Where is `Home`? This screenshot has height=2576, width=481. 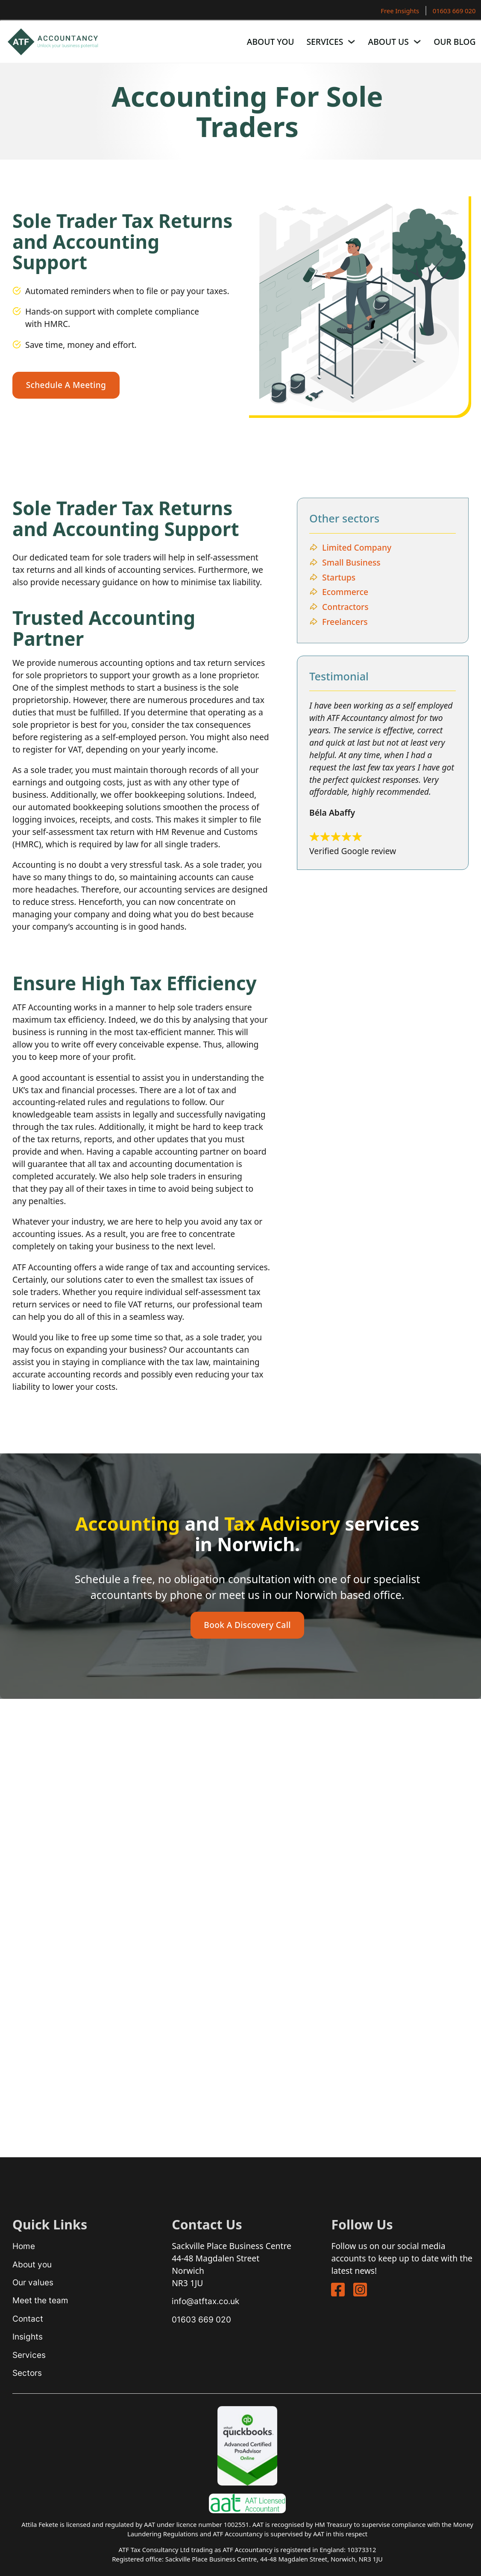
Home is located at coordinates (23, 2246).